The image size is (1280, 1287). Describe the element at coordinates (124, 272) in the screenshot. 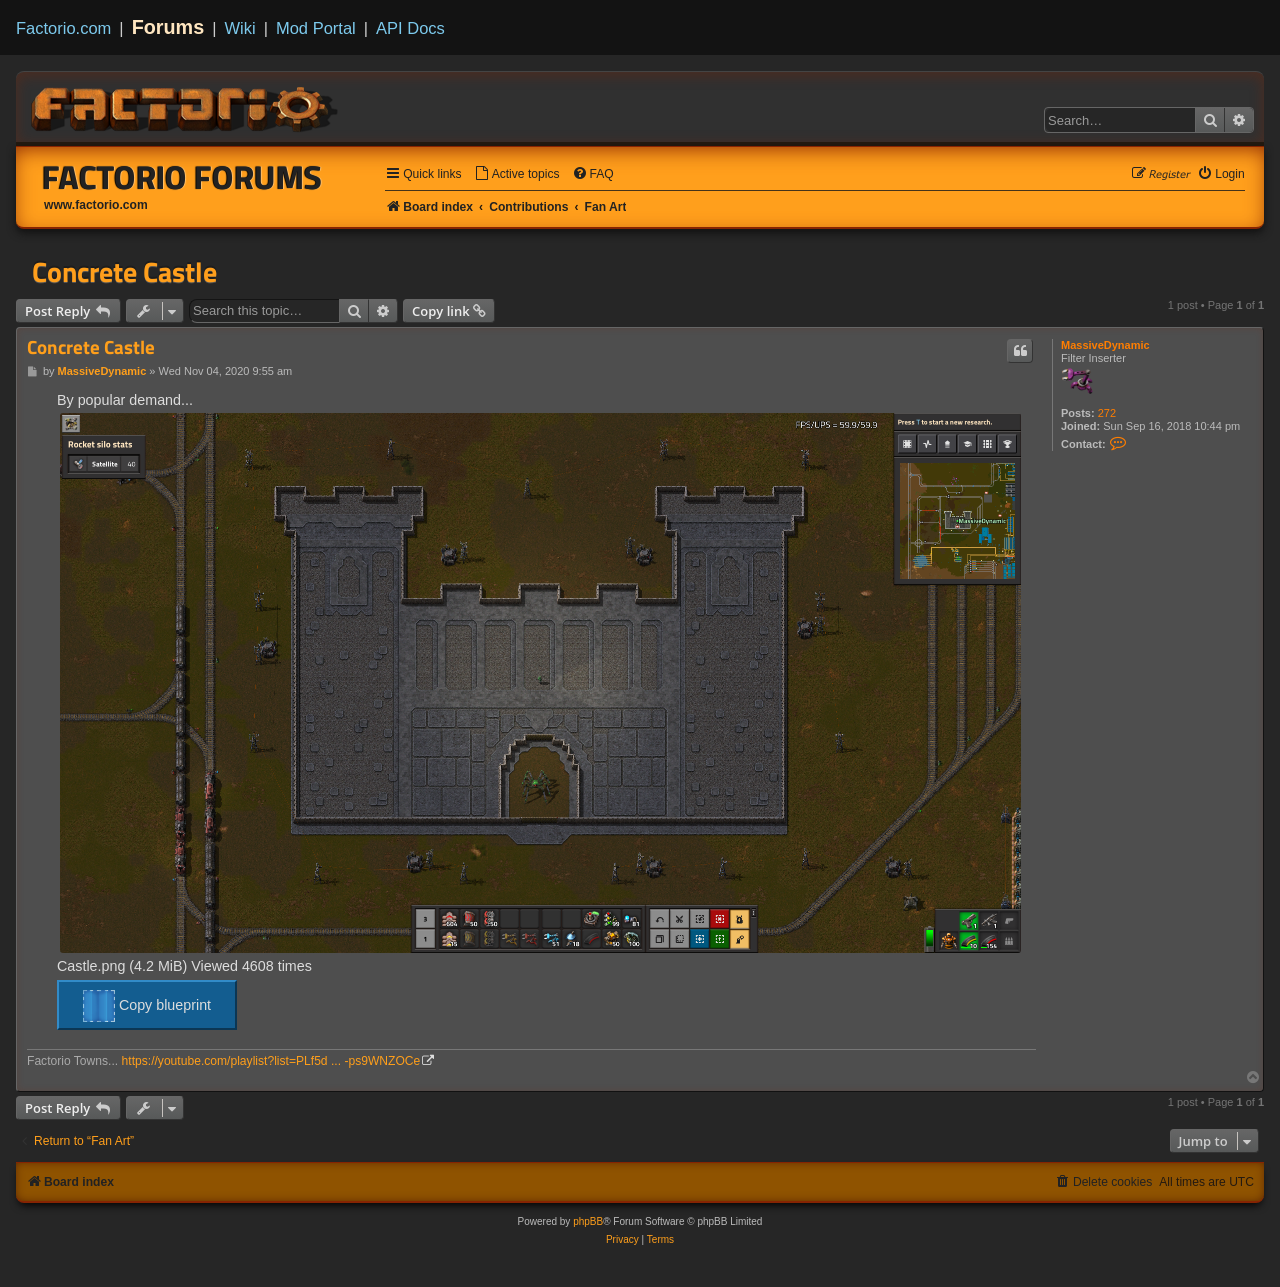

I see `Concrete Castle` at that location.